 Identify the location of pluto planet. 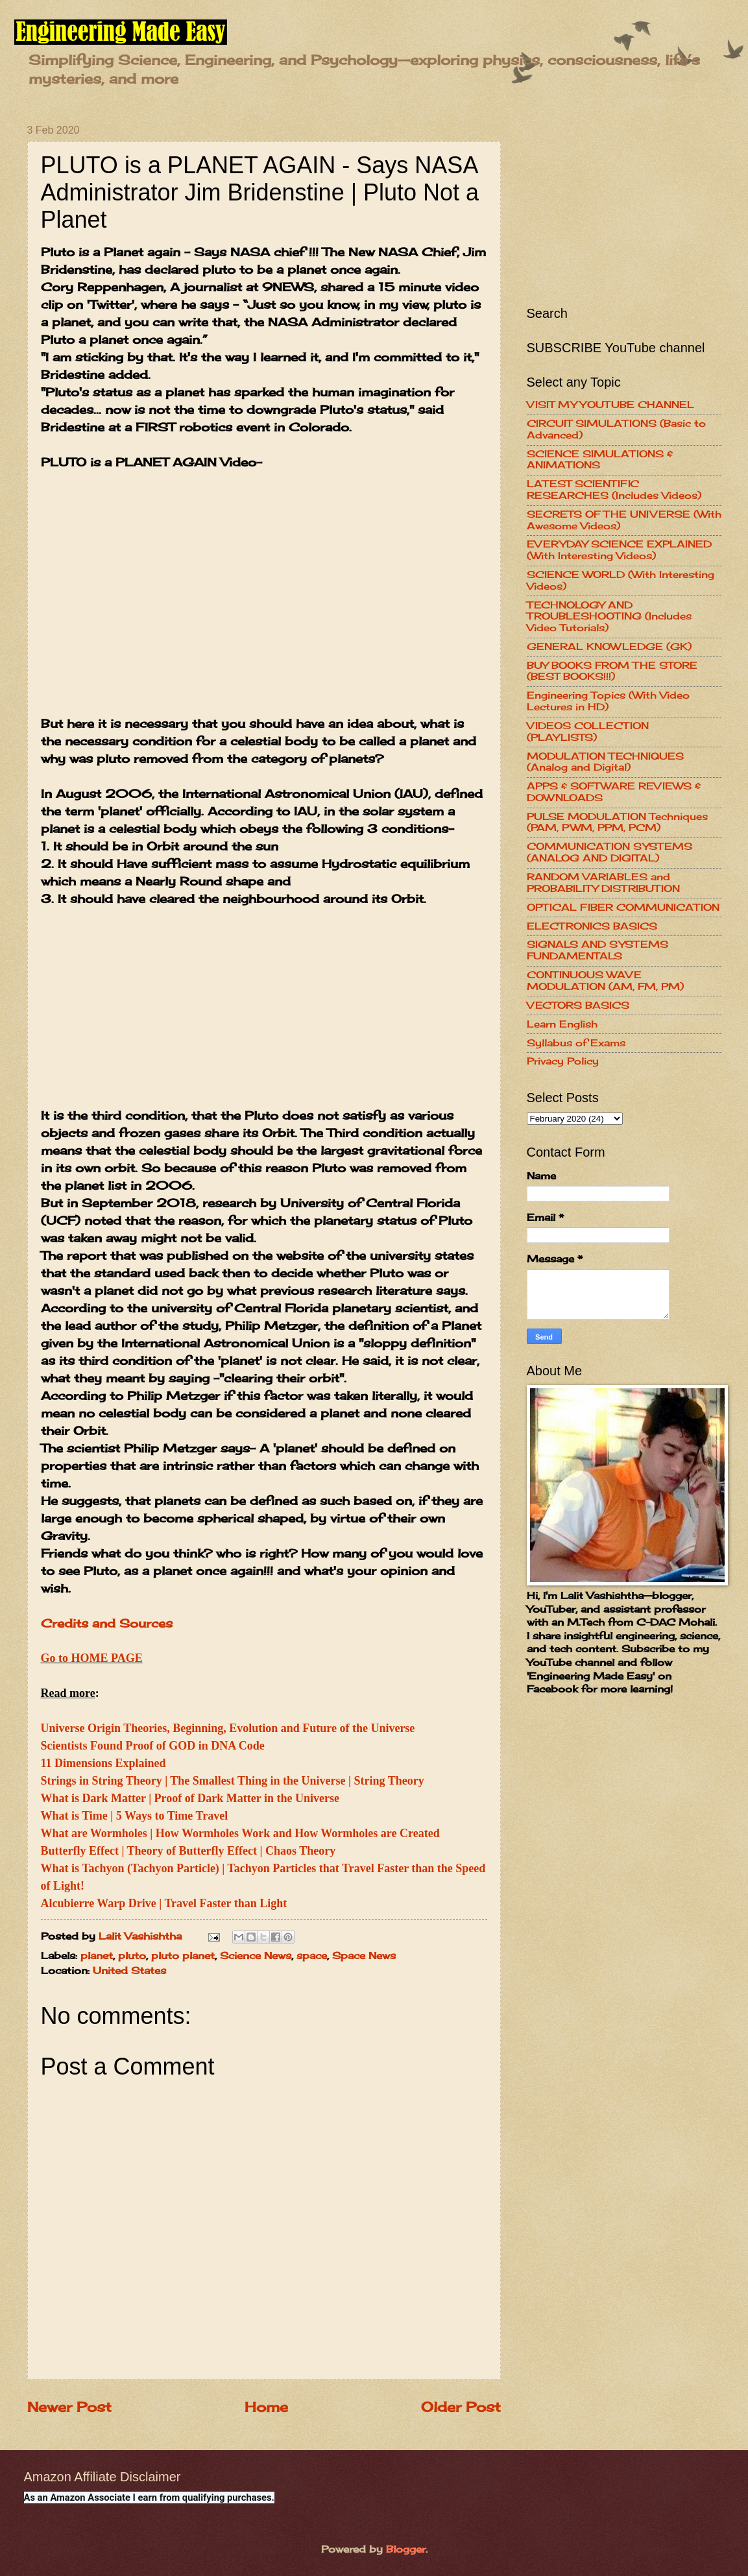
(183, 1956).